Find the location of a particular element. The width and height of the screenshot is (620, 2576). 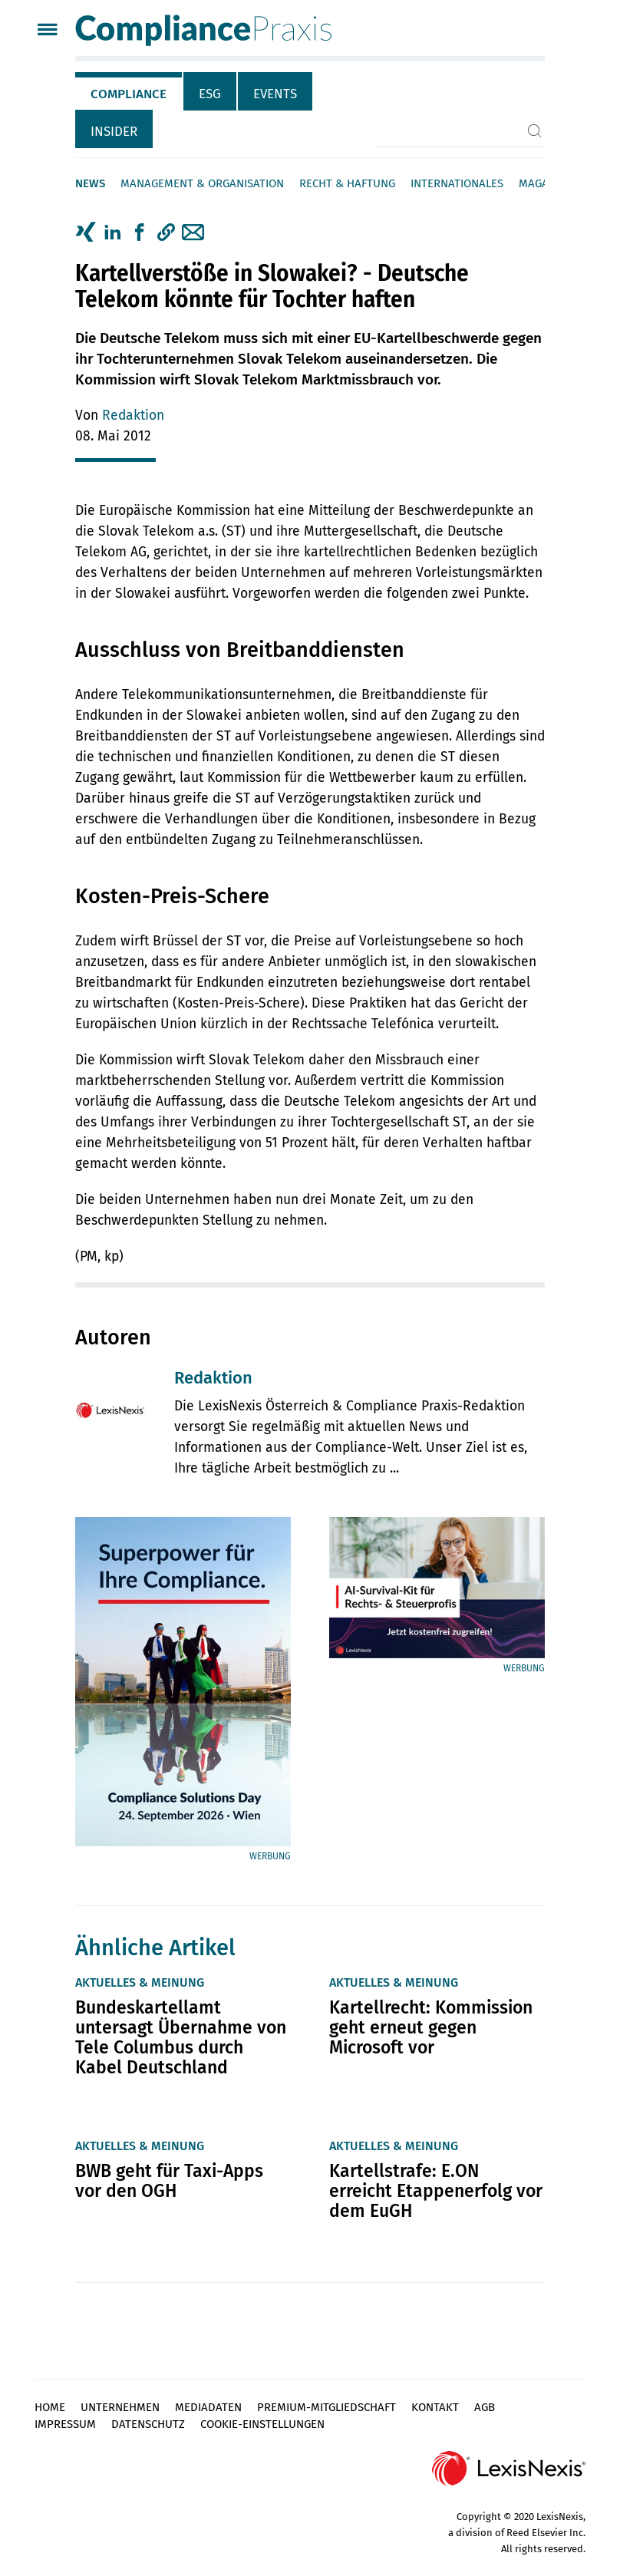

Recht & Haftung is located at coordinates (347, 183).